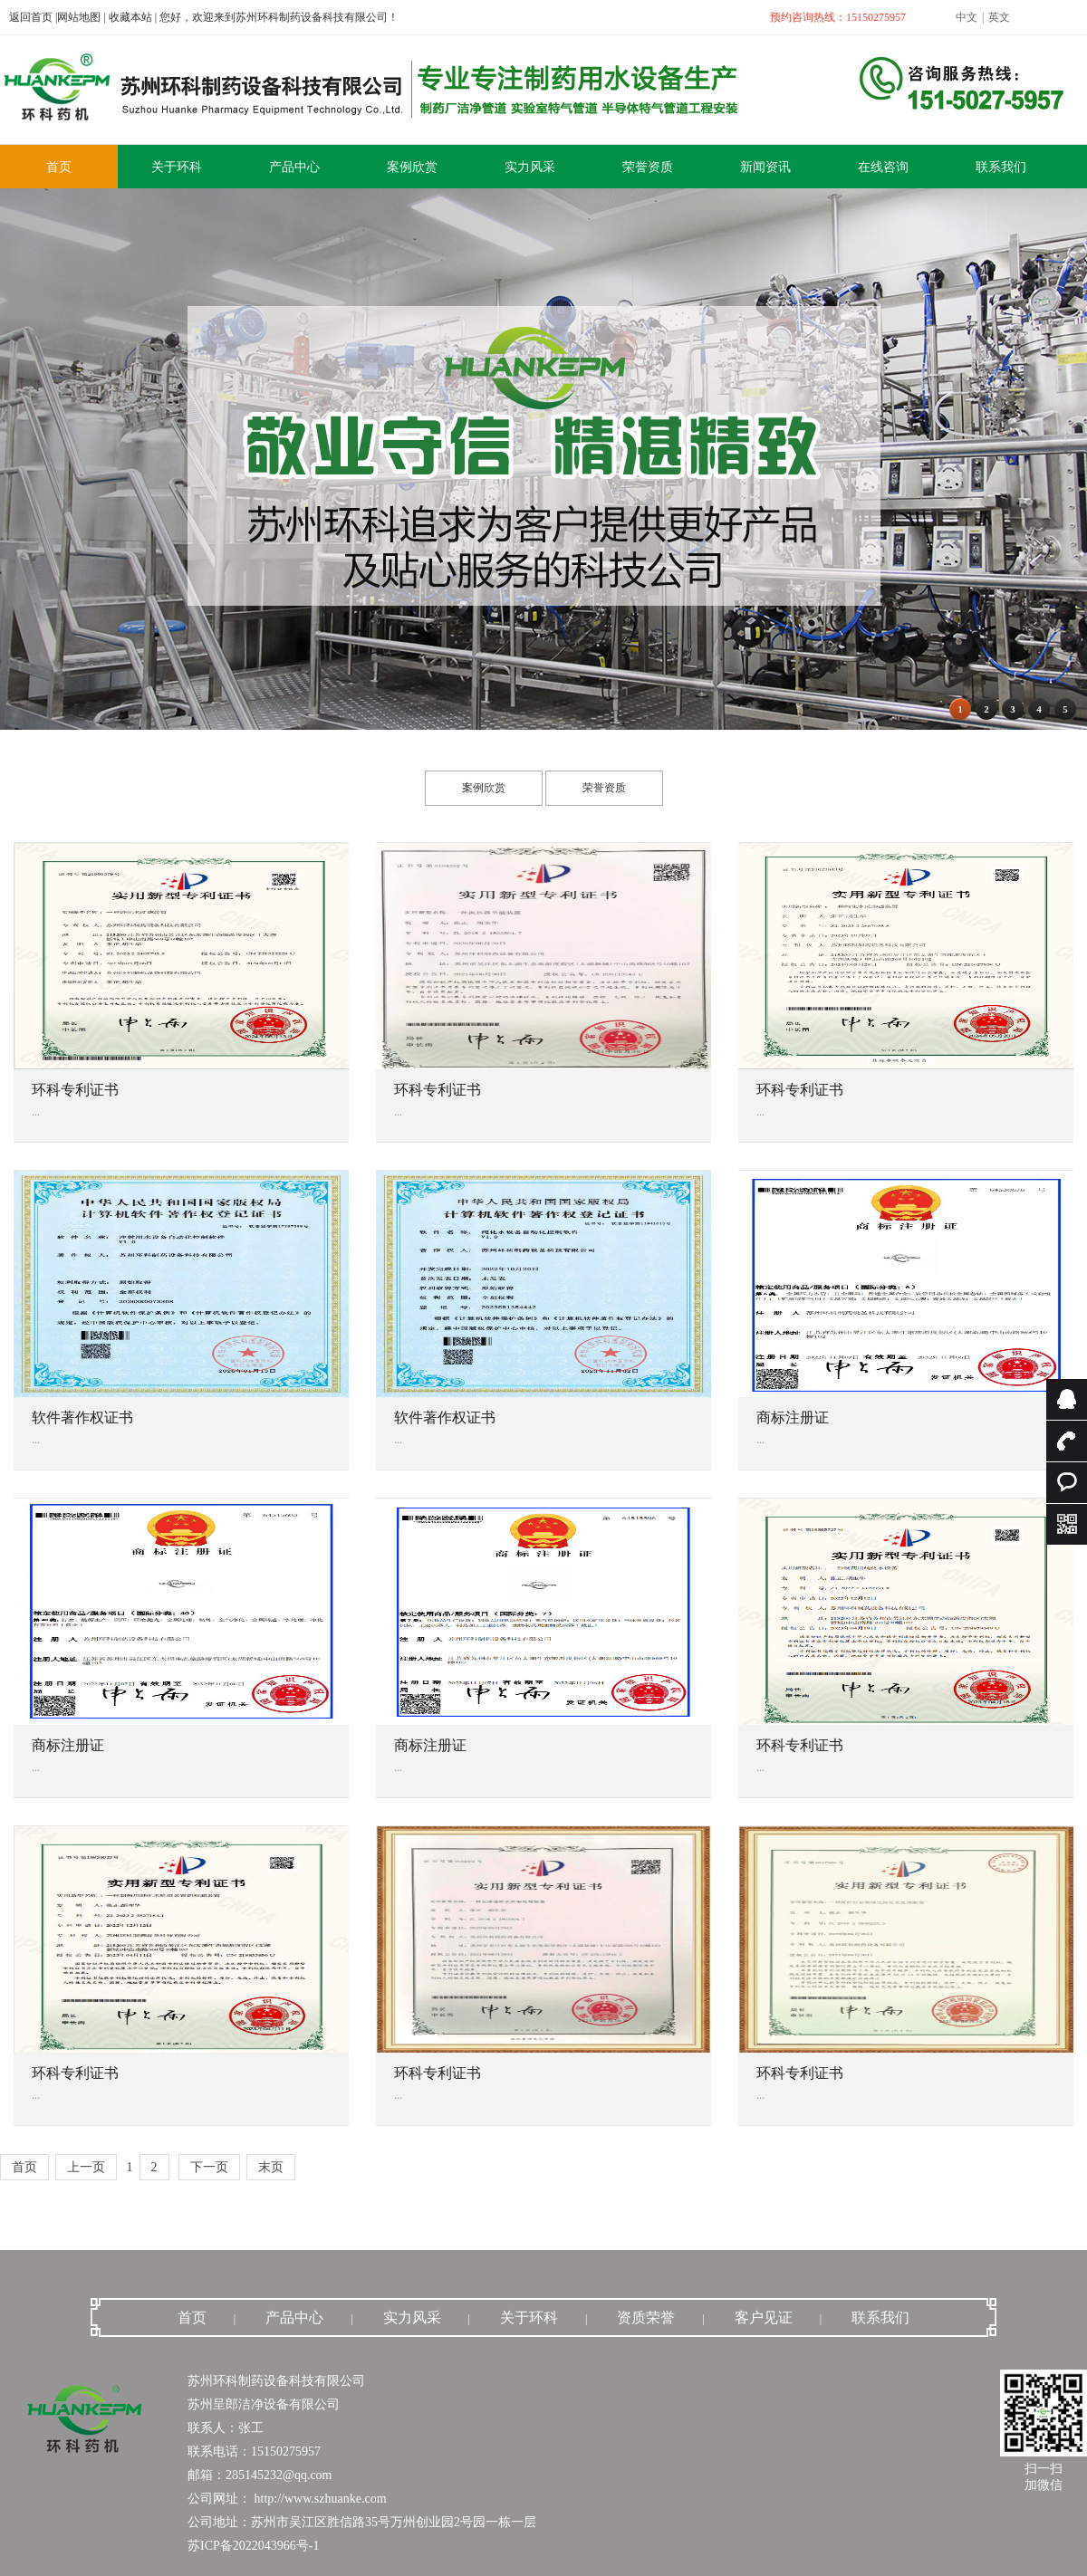  What do you see at coordinates (646, 2317) in the screenshot?
I see `资质荣誉` at bounding box center [646, 2317].